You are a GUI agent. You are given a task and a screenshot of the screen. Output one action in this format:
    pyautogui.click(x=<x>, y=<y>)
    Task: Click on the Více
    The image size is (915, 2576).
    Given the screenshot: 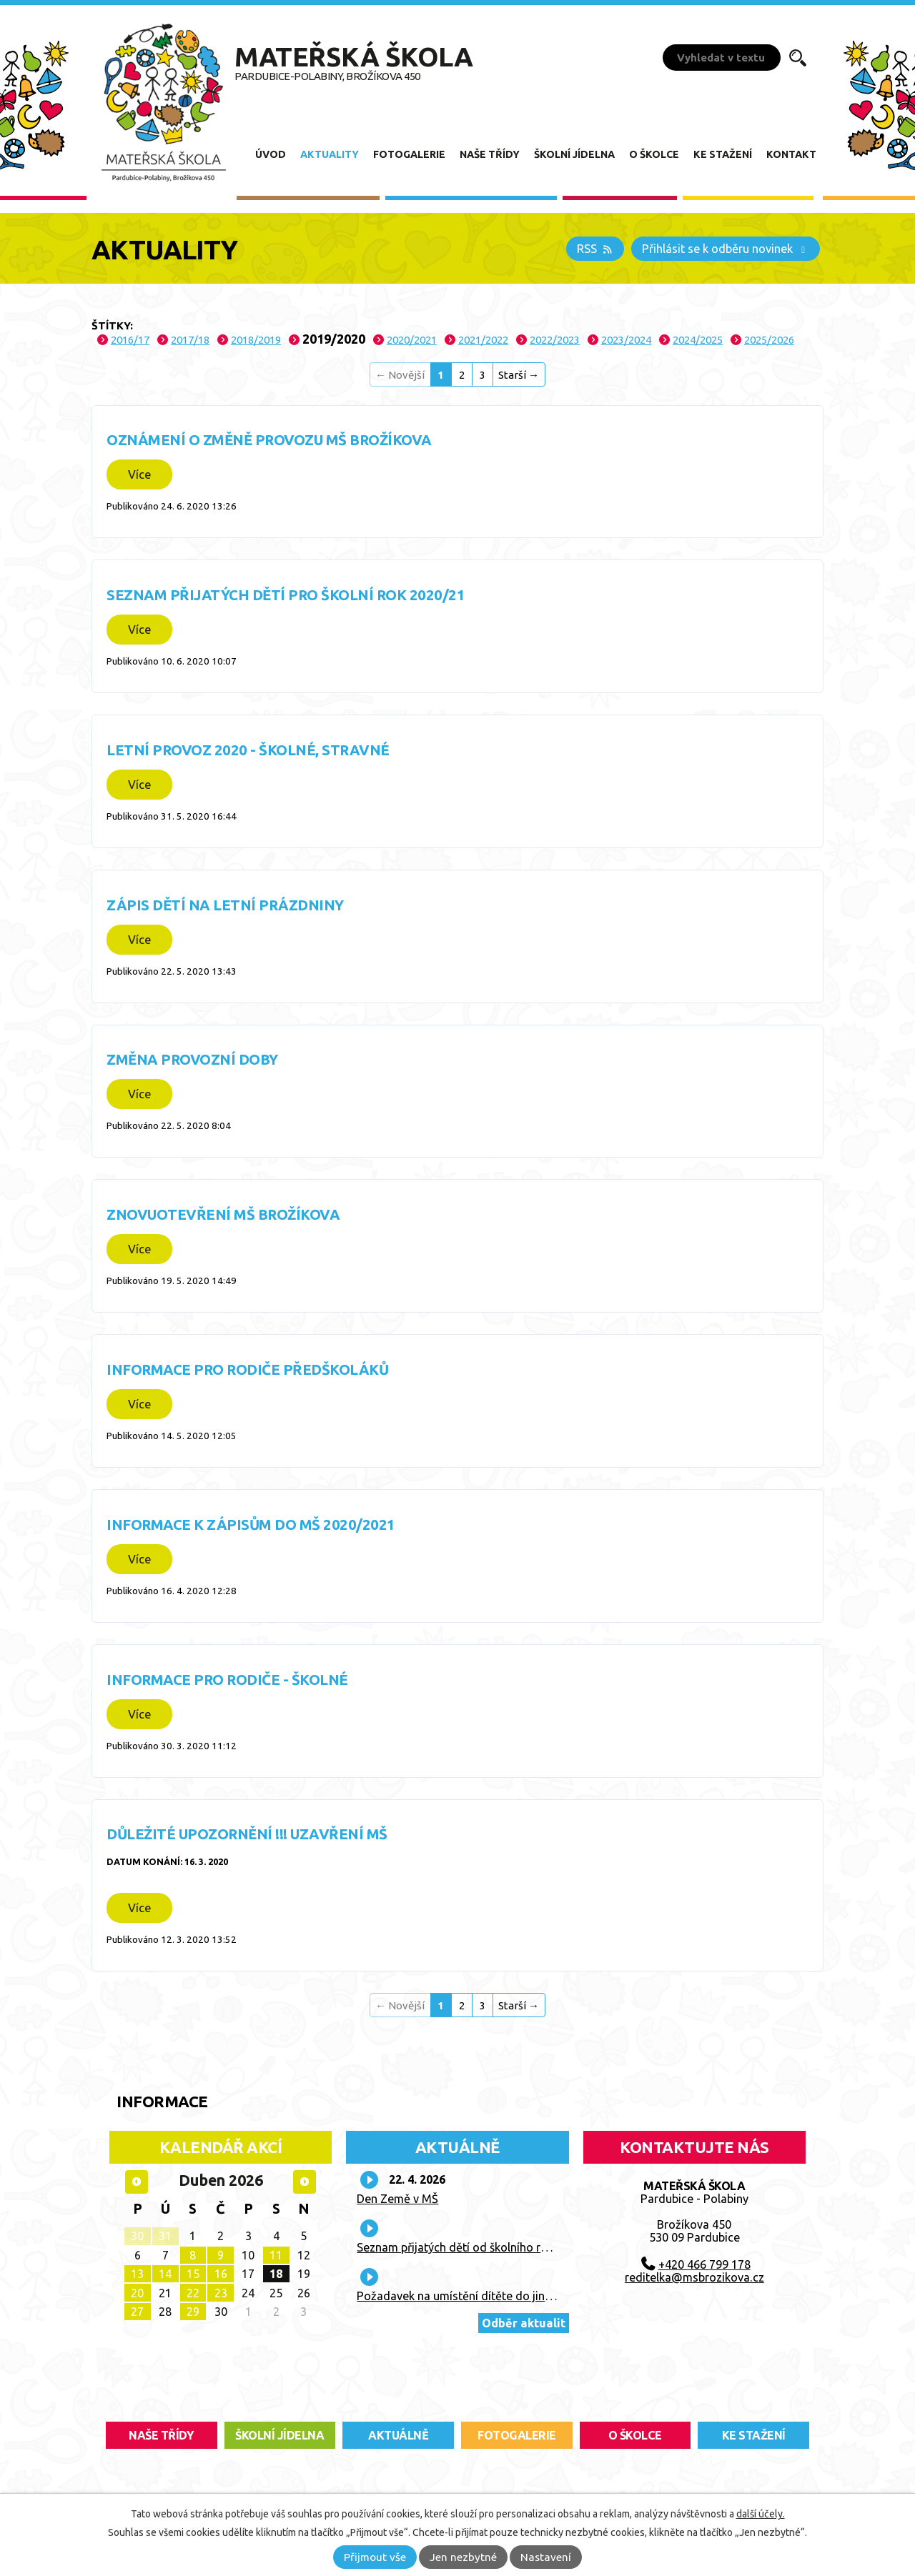 What is the action you would take?
    pyautogui.click(x=139, y=474)
    